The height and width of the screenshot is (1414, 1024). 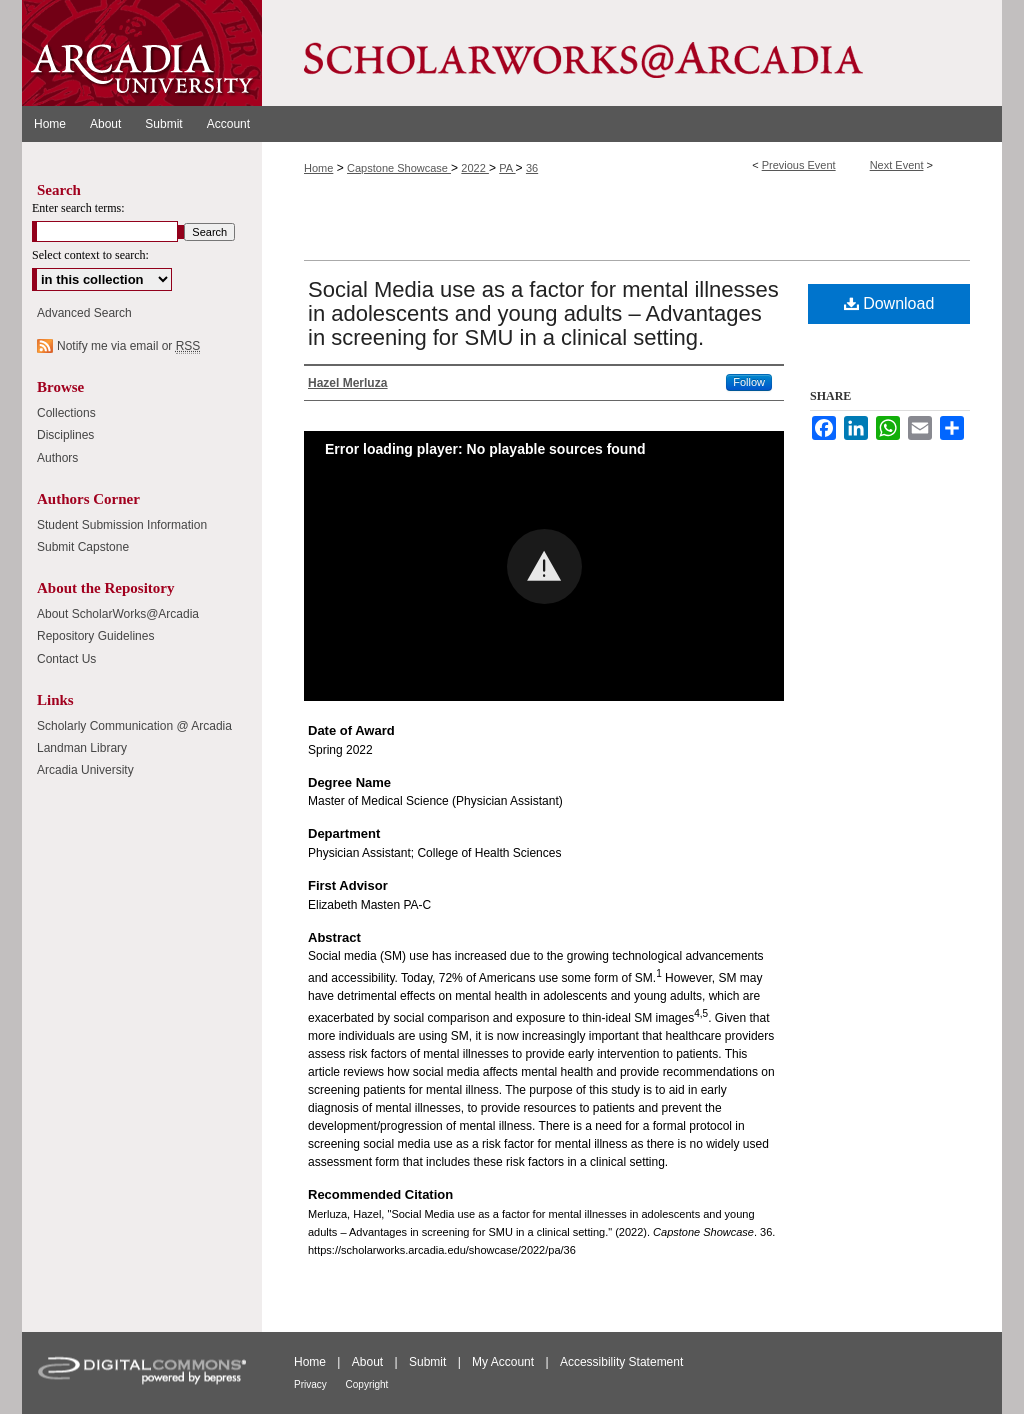 I want to click on About, so click(x=369, y=1362).